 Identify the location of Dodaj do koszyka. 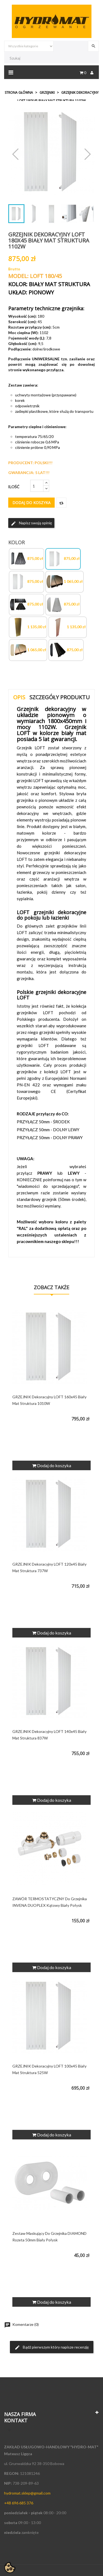
(31, 502).